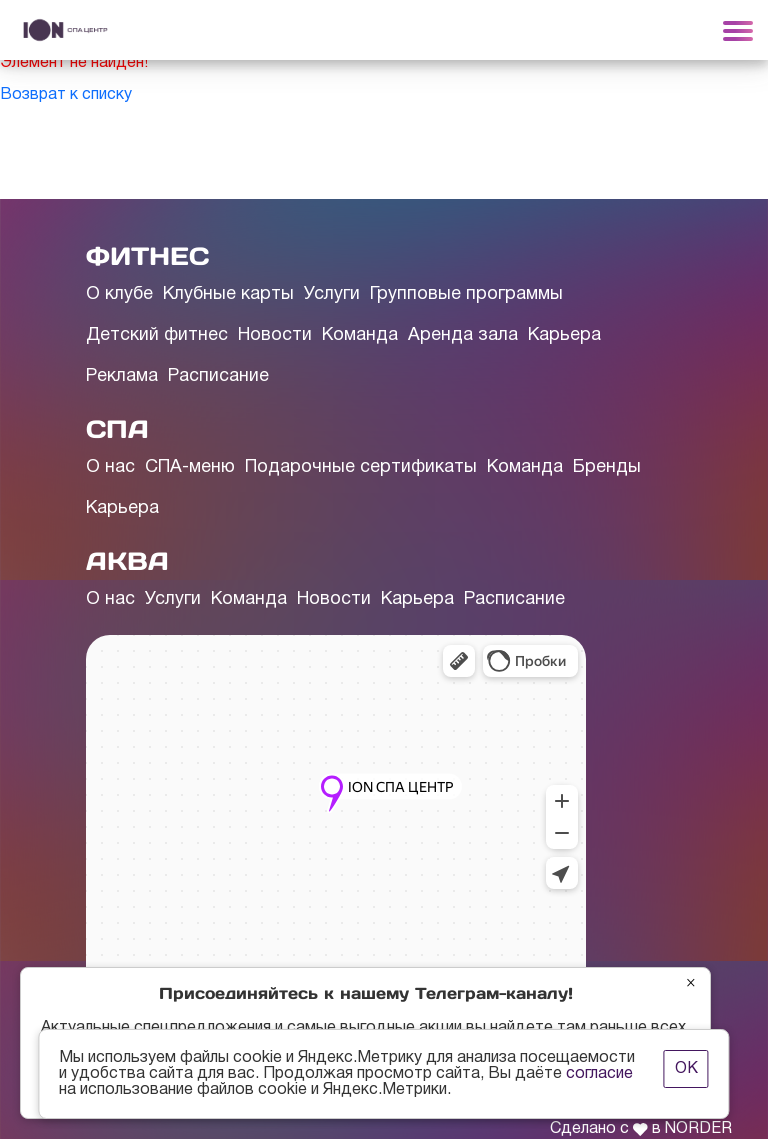  What do you see at coordinates (332, 294) in the screenshot?
I see `Услуги` at bounding box center [332, 294].